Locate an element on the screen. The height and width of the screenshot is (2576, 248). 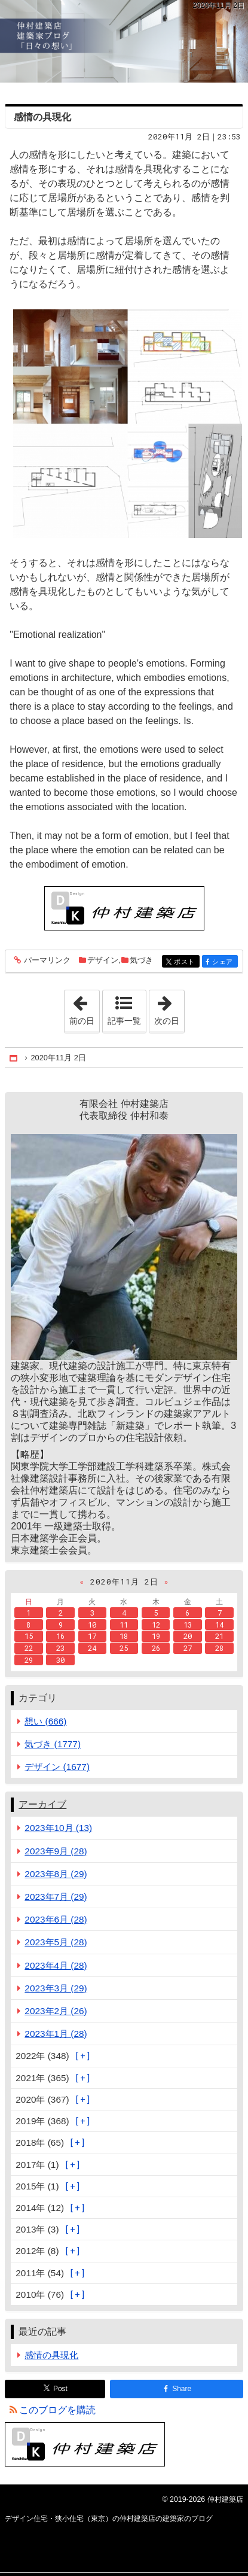
2023年10月 (13) is located at coordinates (58, 1828).